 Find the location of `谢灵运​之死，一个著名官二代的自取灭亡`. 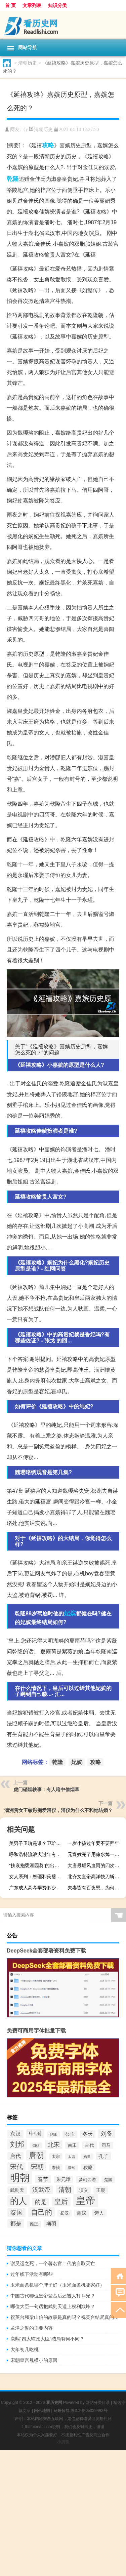

谢灵运​之死，一个著名官二代的自取灭亡 is located at coordinates (52, 2263).